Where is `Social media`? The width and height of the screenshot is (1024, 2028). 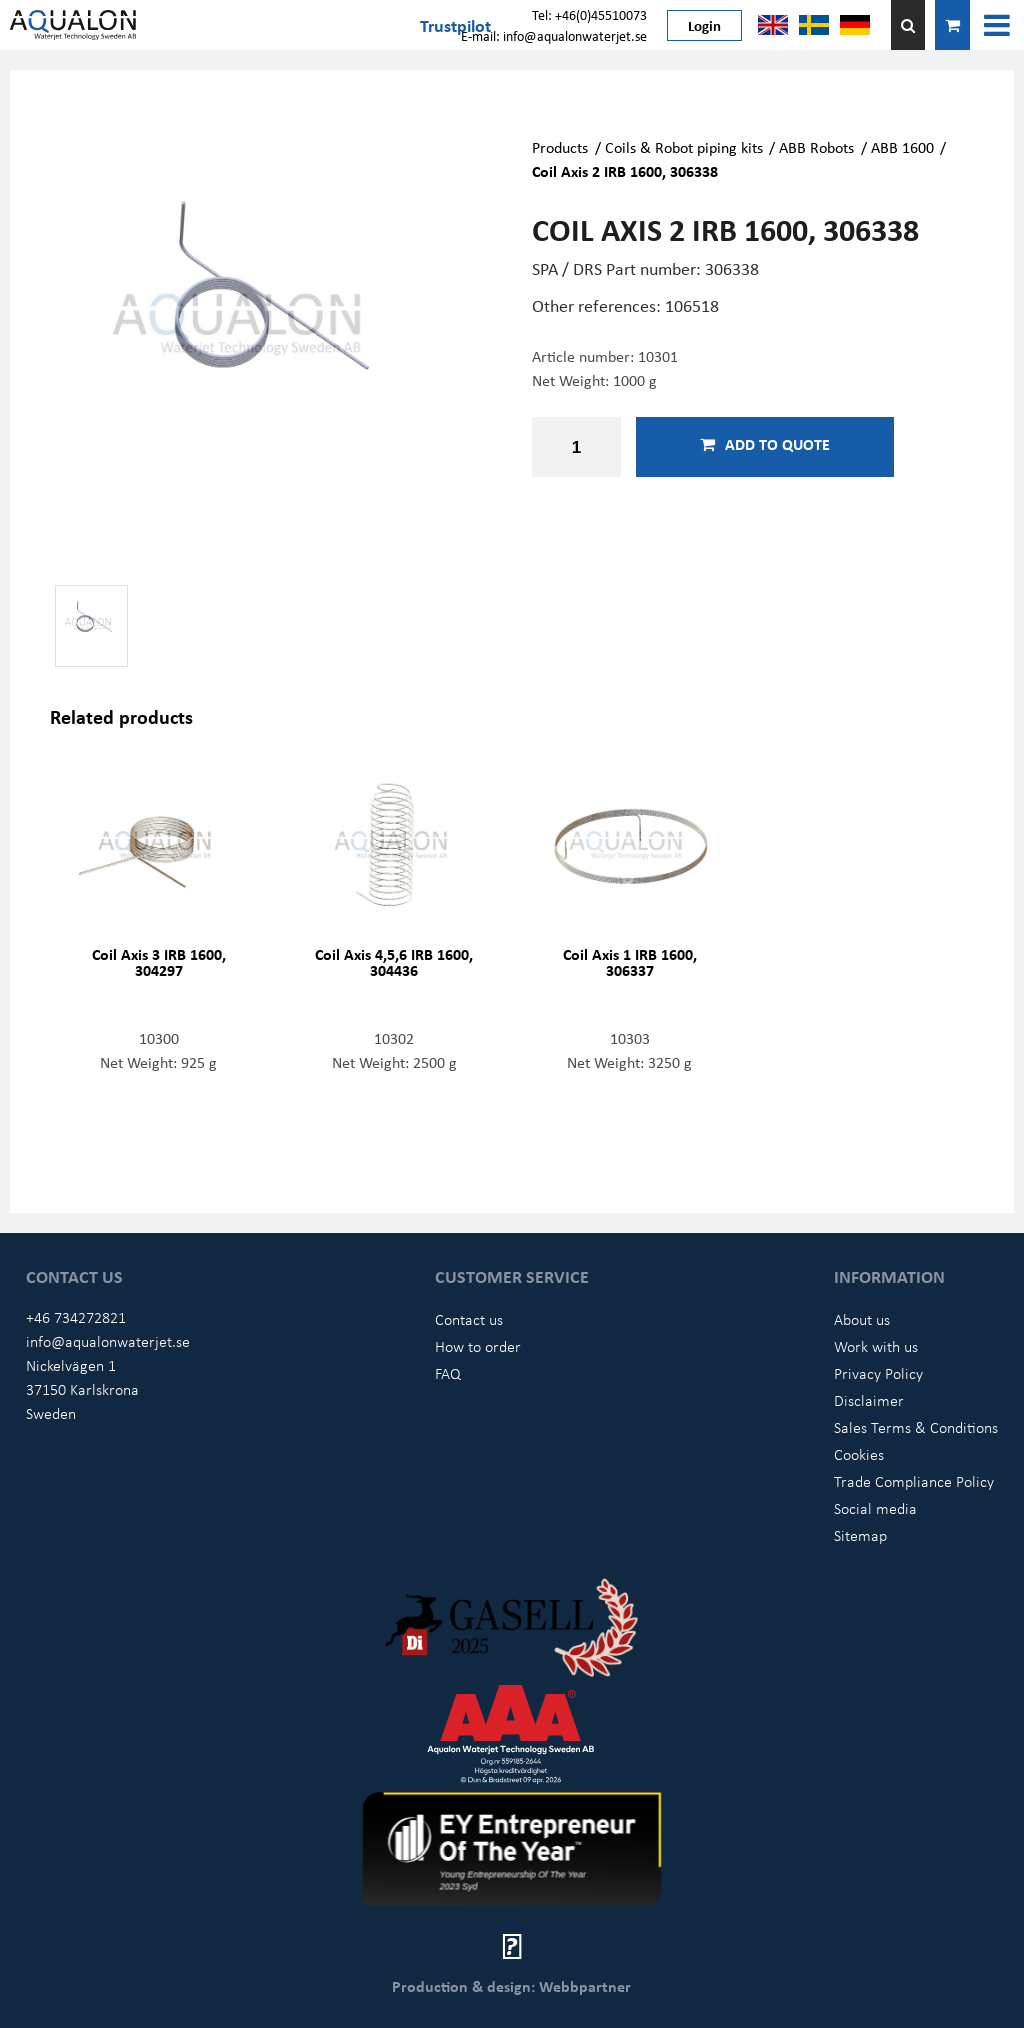
Social media is located at coordinates (875, 1508).